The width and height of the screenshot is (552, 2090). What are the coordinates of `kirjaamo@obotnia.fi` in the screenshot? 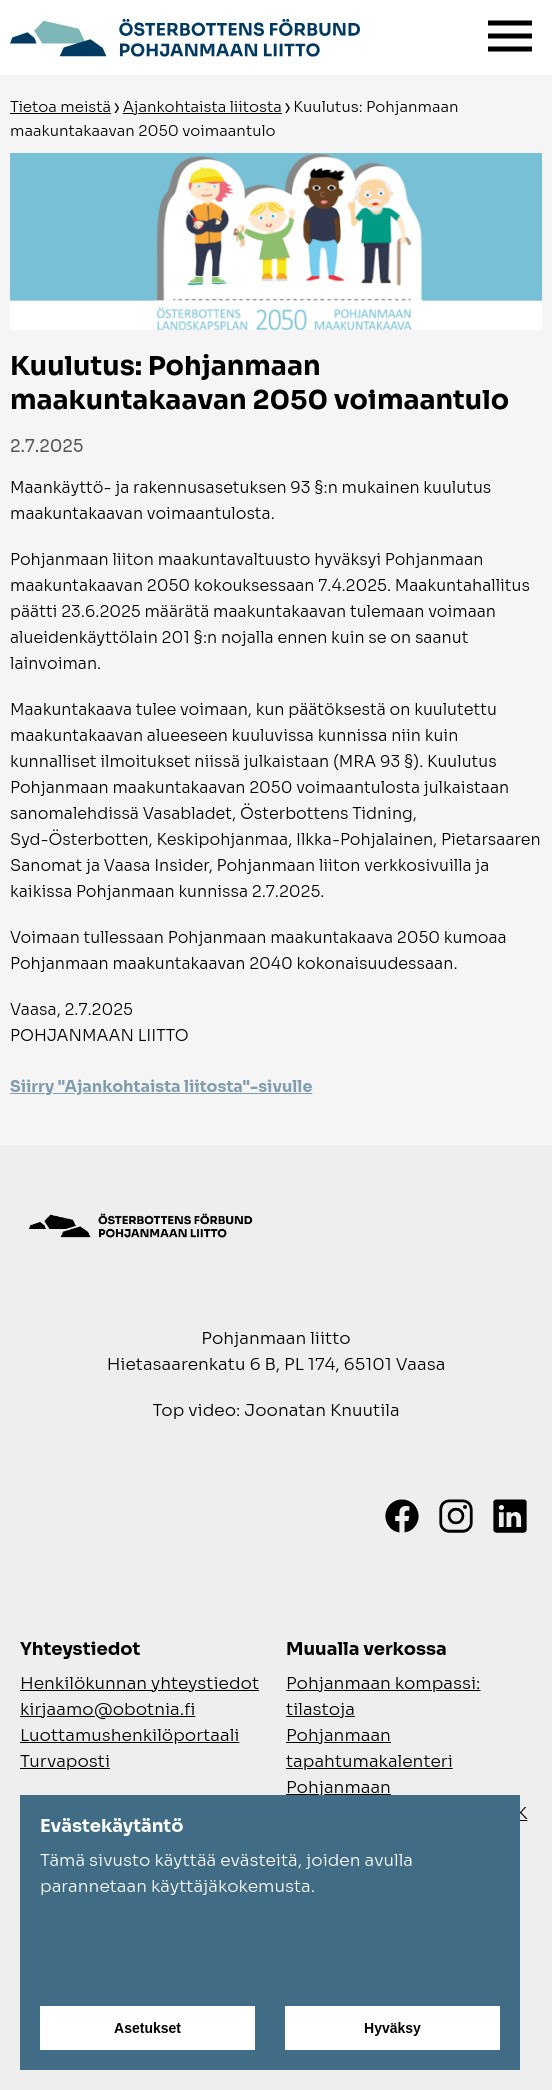 It's located at (107, 1709).